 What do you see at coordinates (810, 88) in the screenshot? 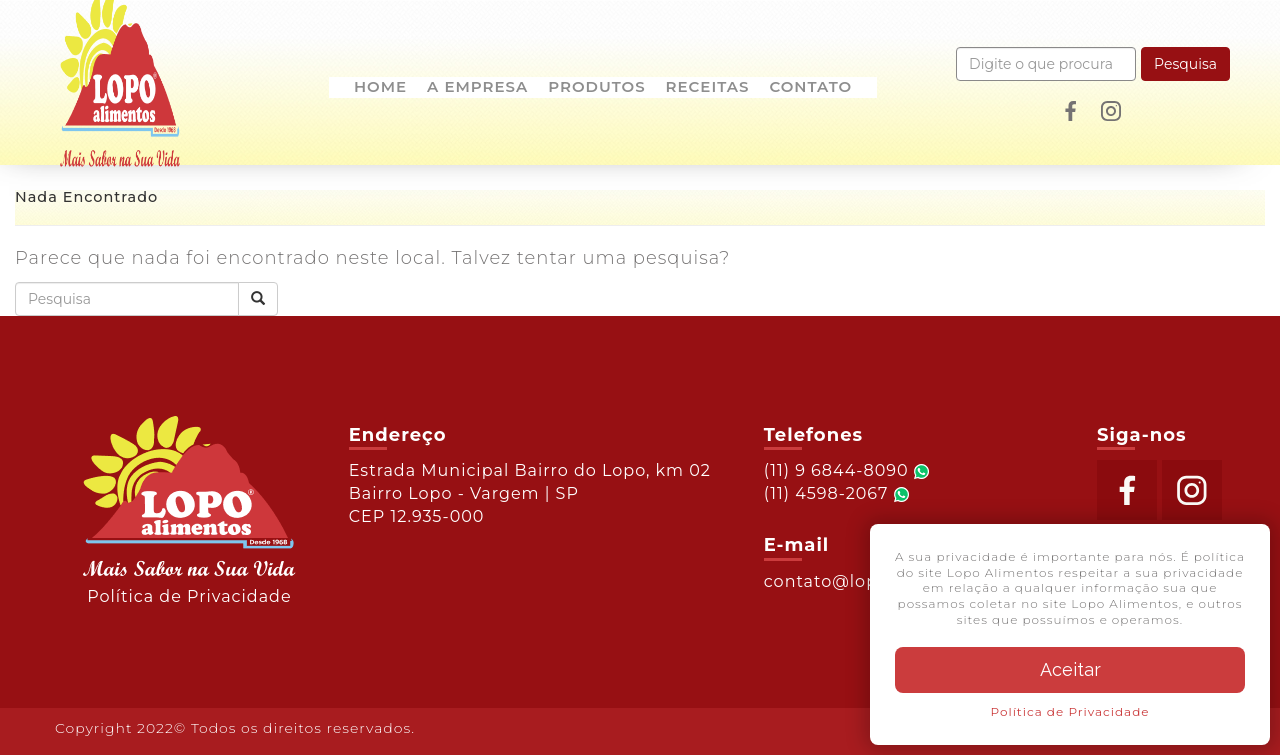
I see `Contato` at bounding box center [810, 88].